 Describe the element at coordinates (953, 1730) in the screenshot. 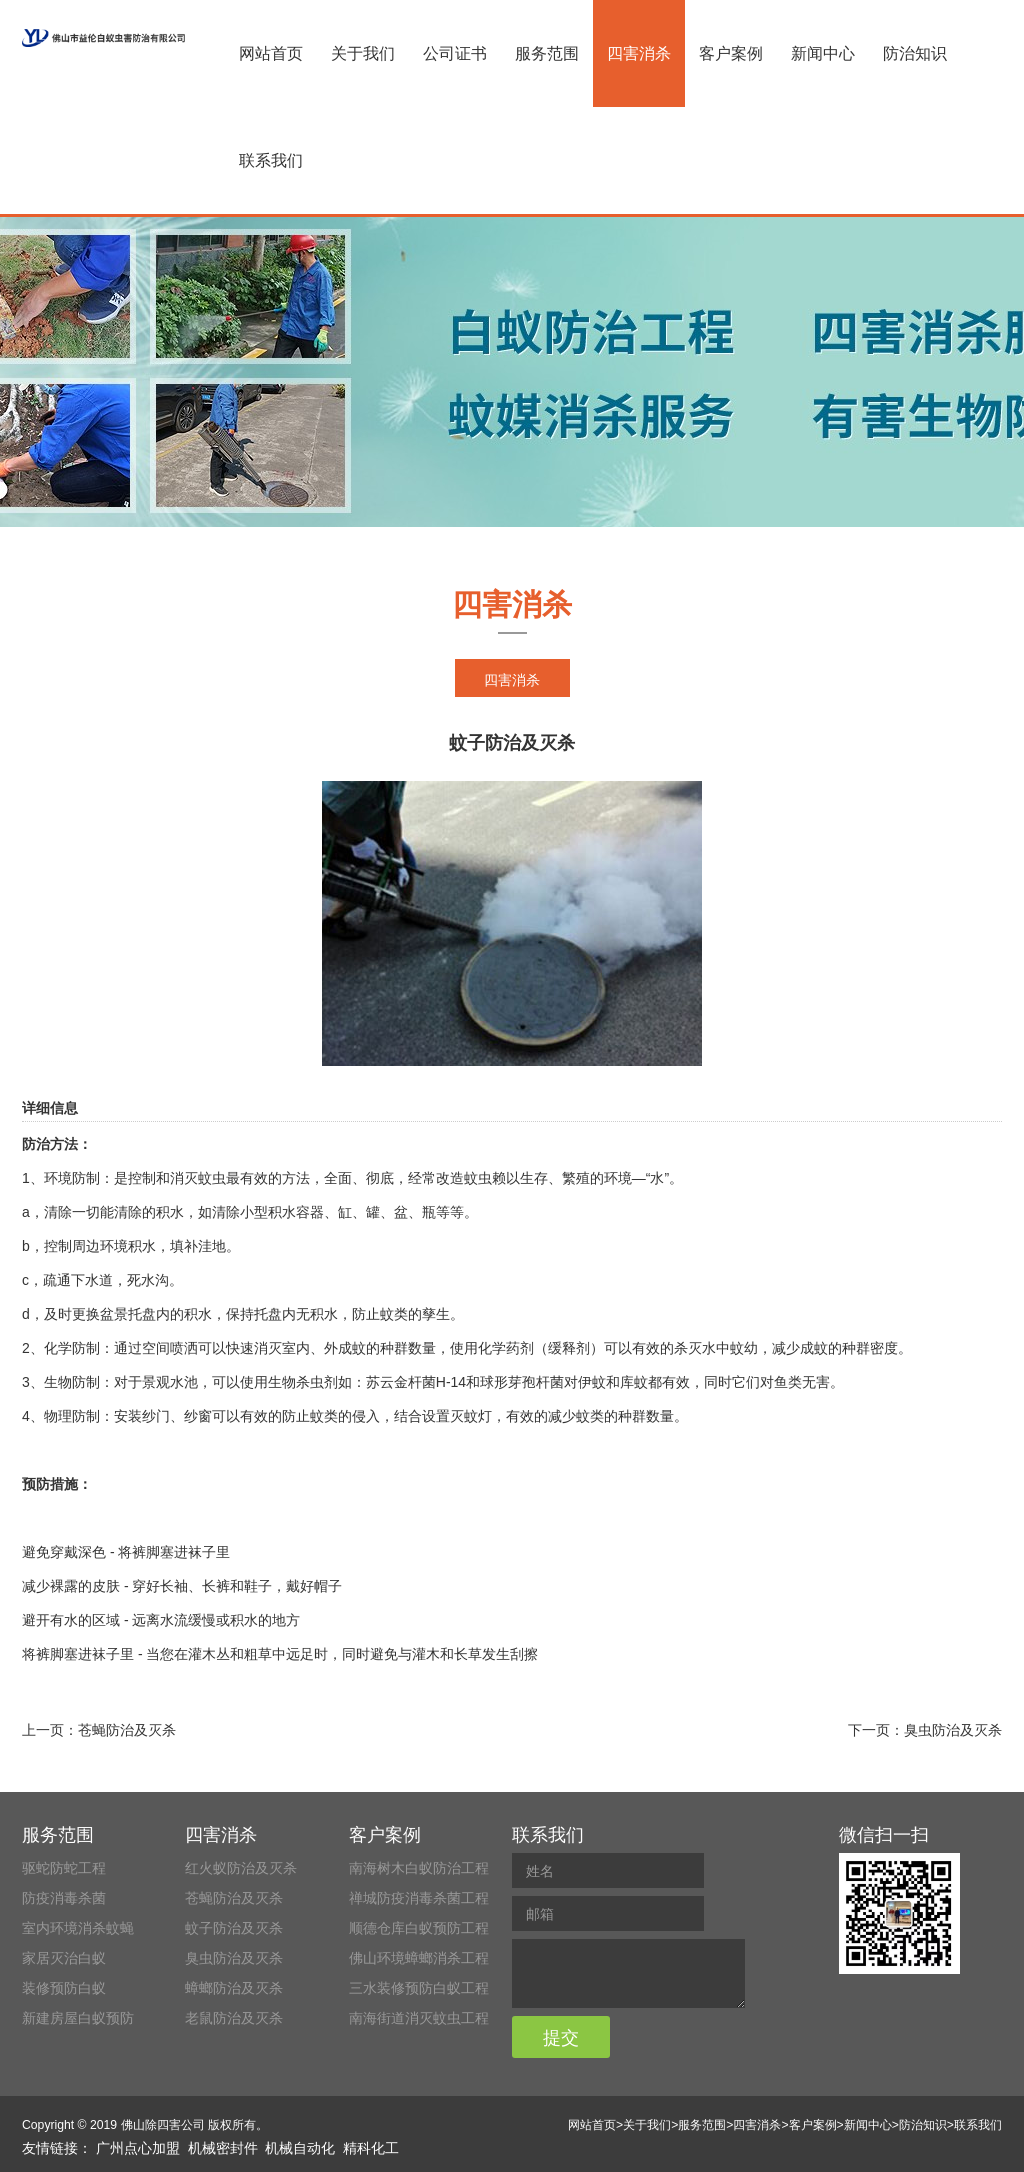

I see `臭虫防治及灭杀` at that location.